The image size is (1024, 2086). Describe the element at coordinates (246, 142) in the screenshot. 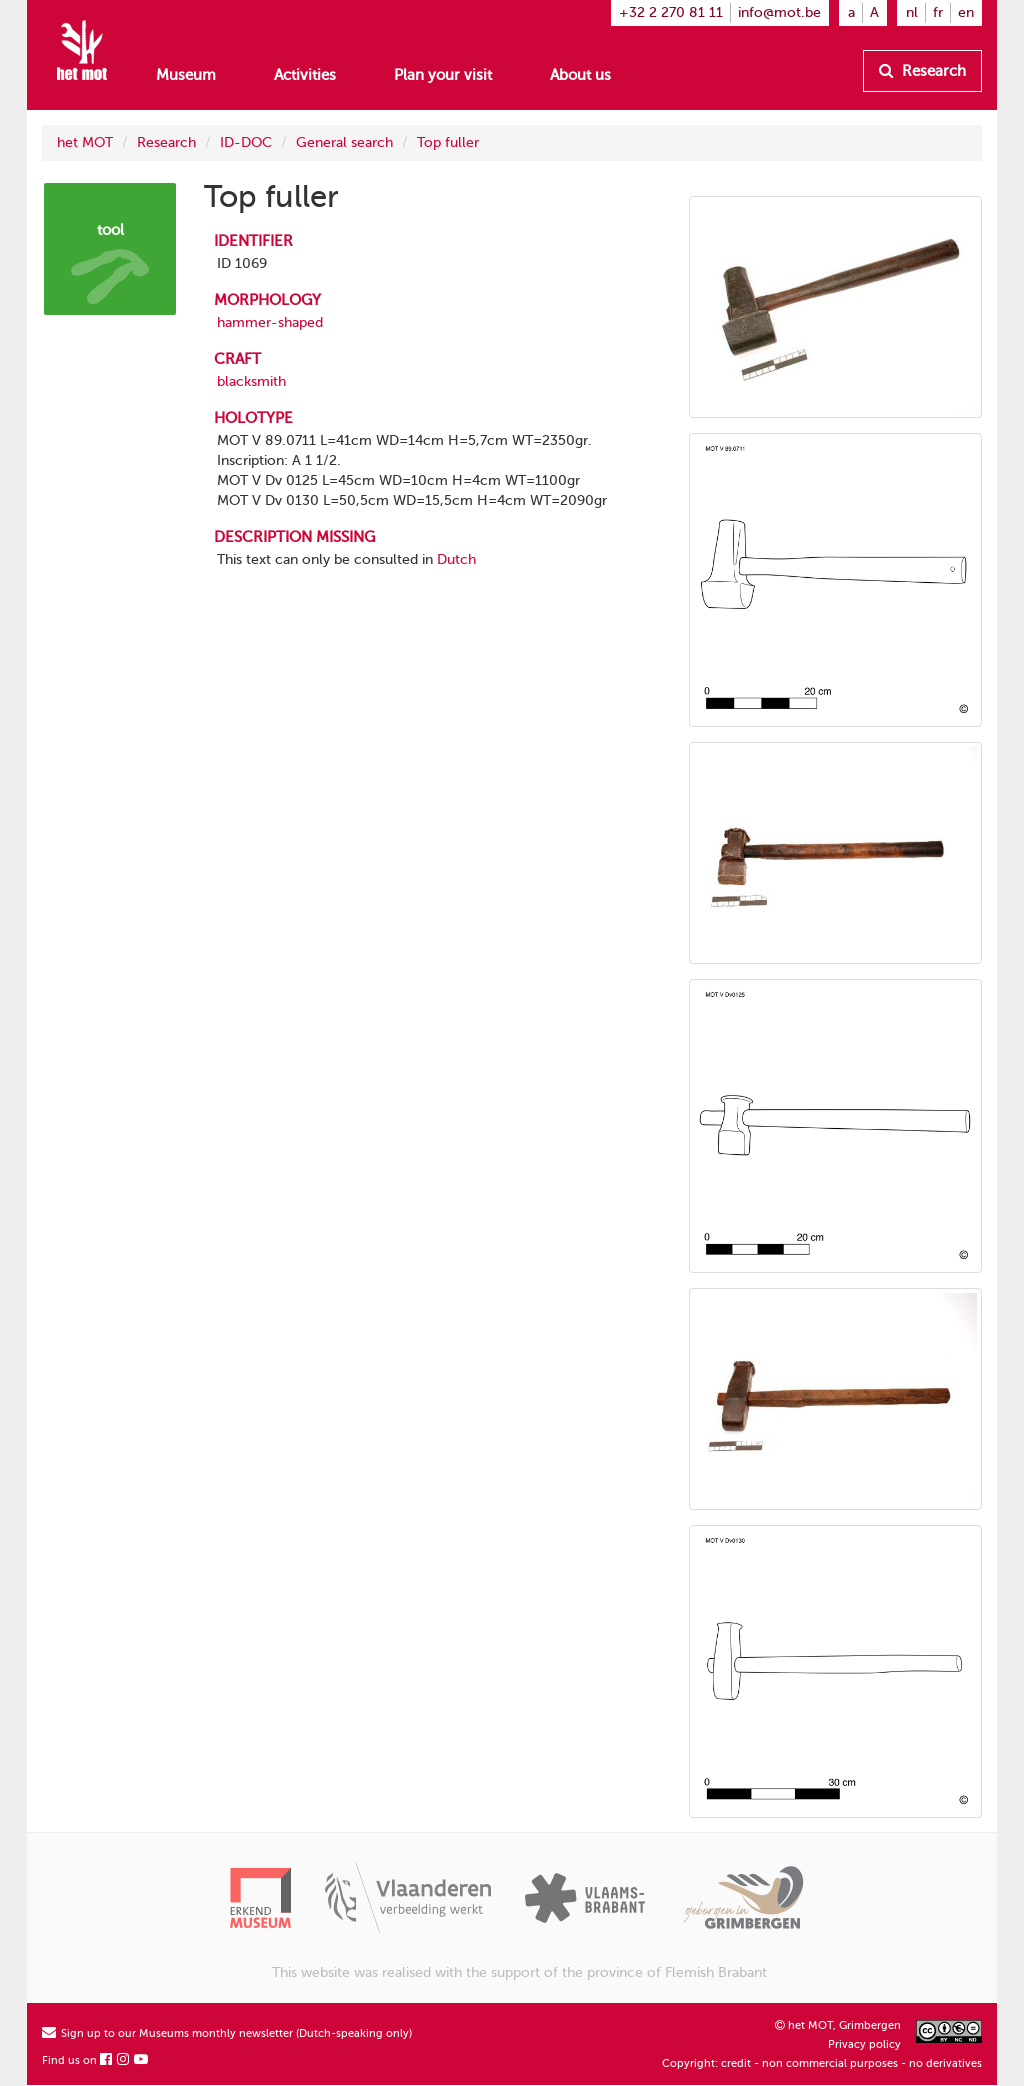

I see `ID-DOC` at that location.